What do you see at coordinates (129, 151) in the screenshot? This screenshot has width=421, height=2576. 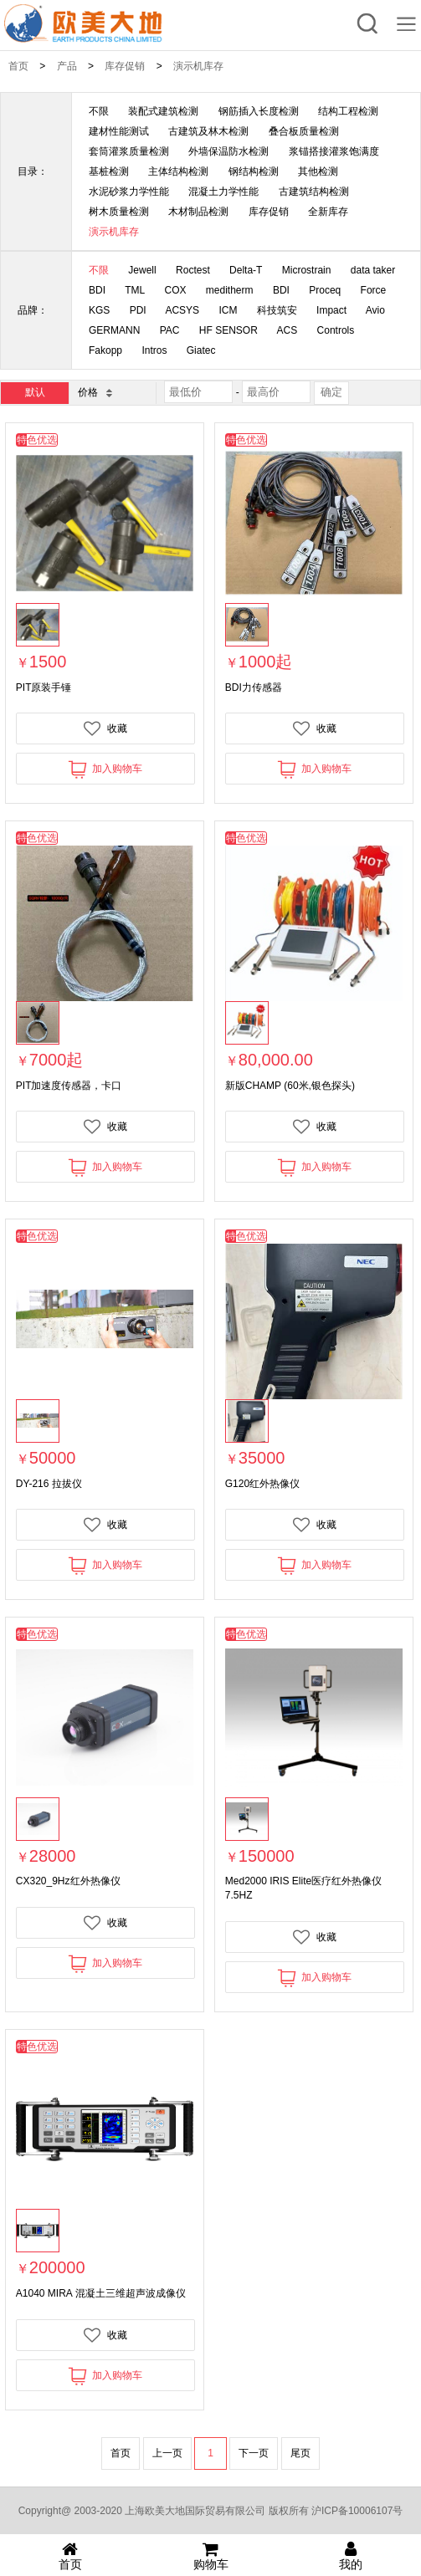 I see `套筒灌浆质量检测` at bounding box center [129, 151].